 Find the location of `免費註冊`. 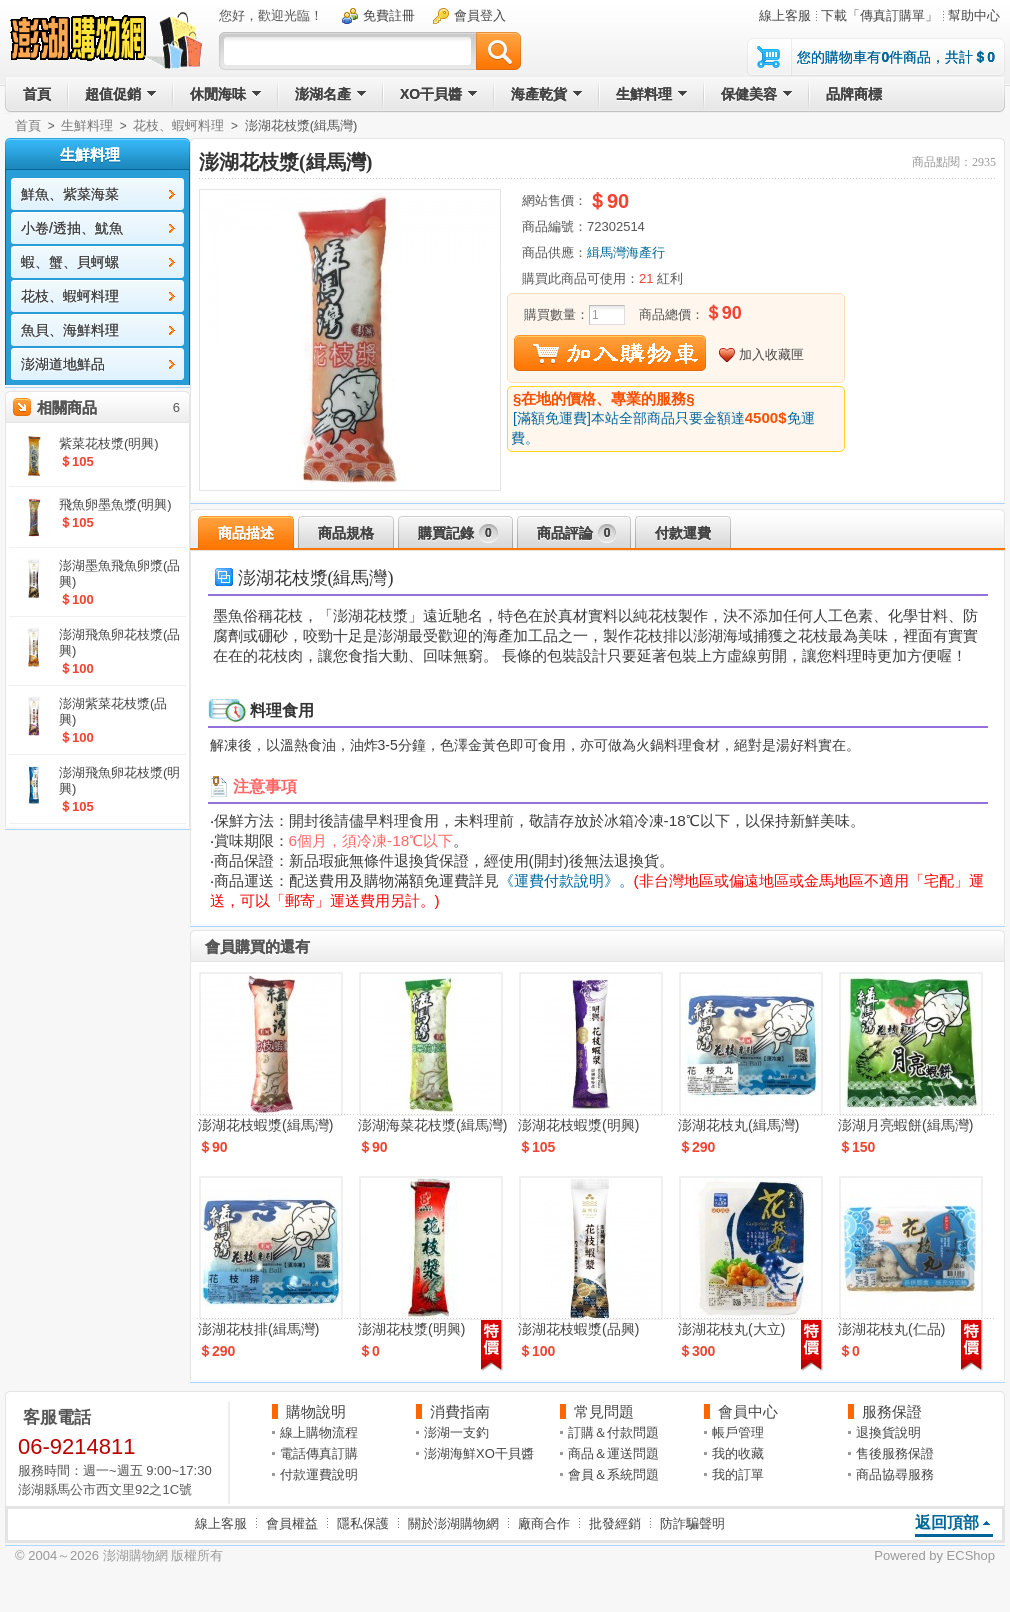

免費註冊 is located at coordinates (389, 15).